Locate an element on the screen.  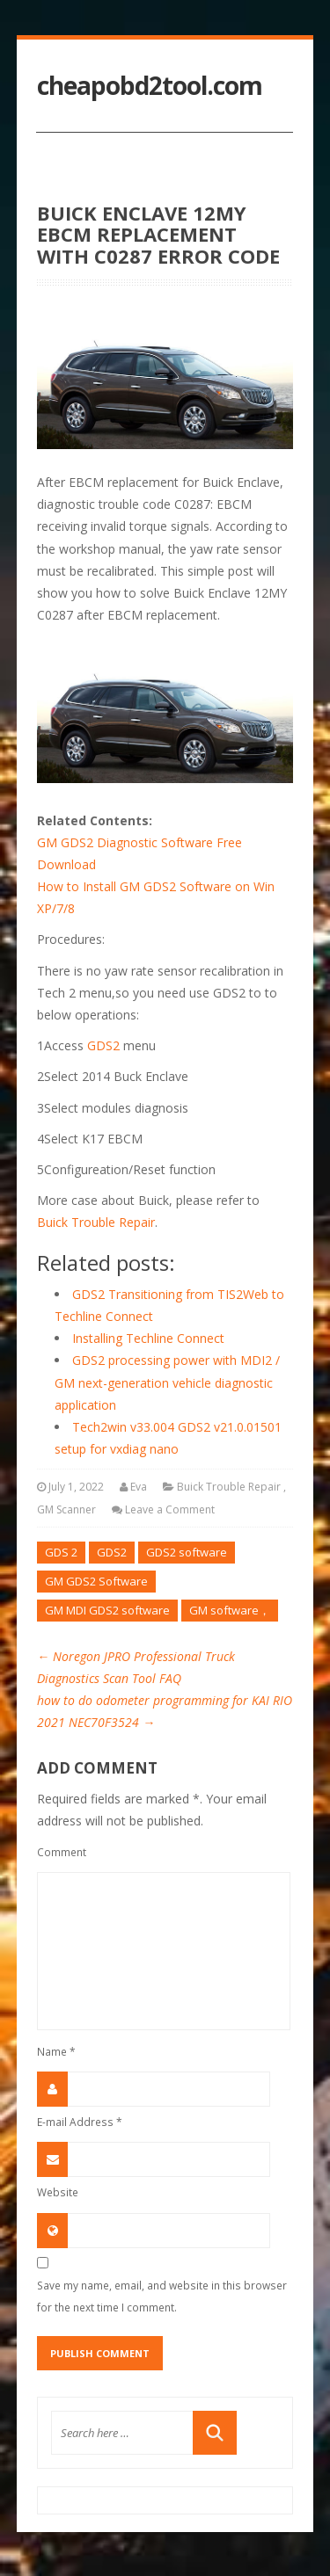
cheapobd2tool.com is located at coordinates (149, 86).